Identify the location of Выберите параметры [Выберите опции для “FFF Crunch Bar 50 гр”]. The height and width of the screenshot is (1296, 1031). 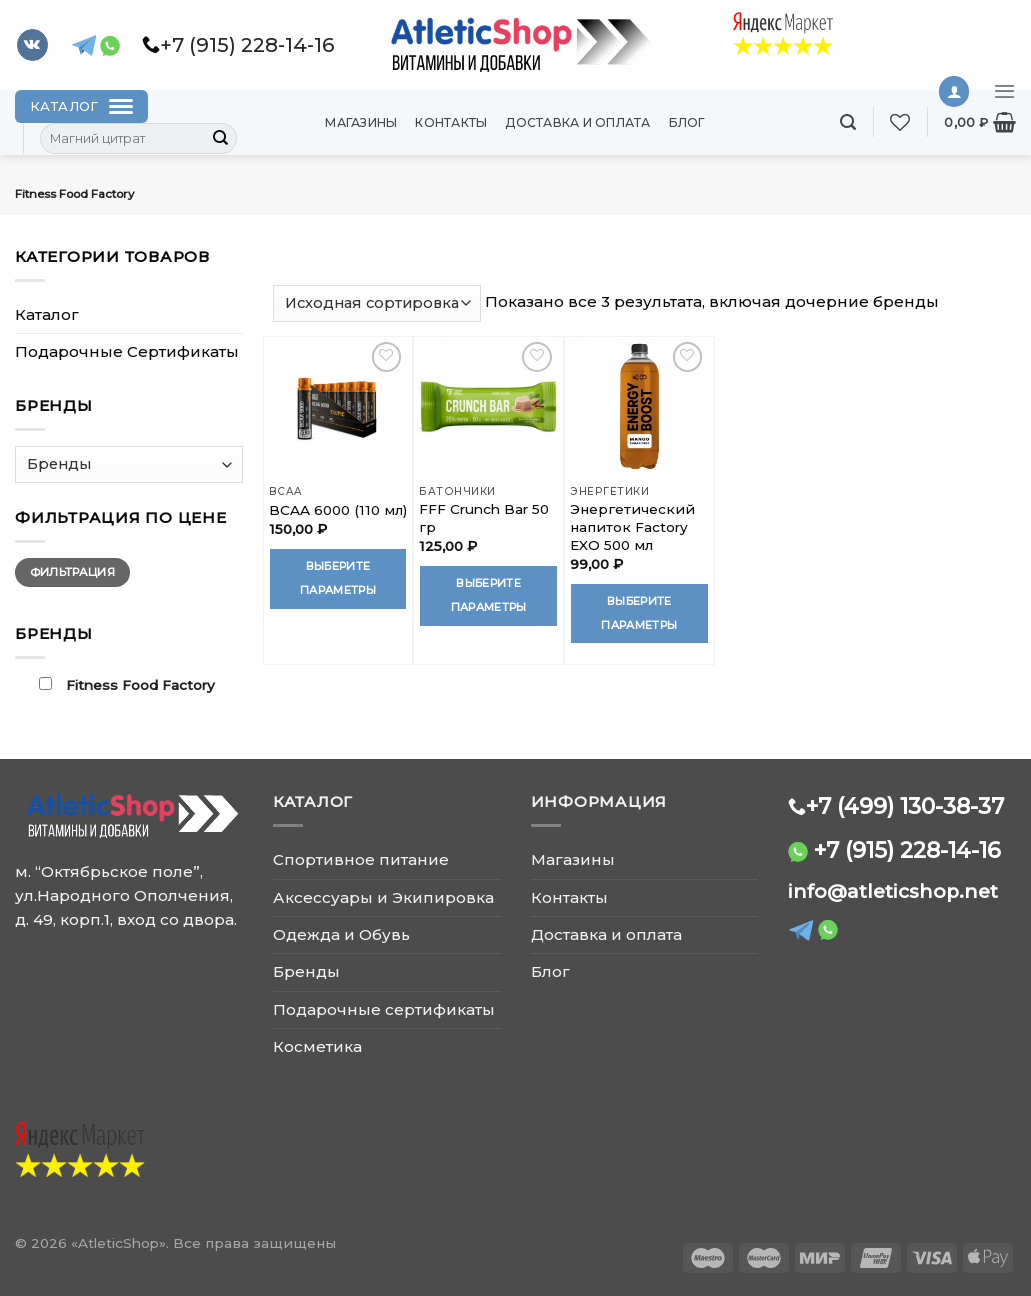
(489, 595).